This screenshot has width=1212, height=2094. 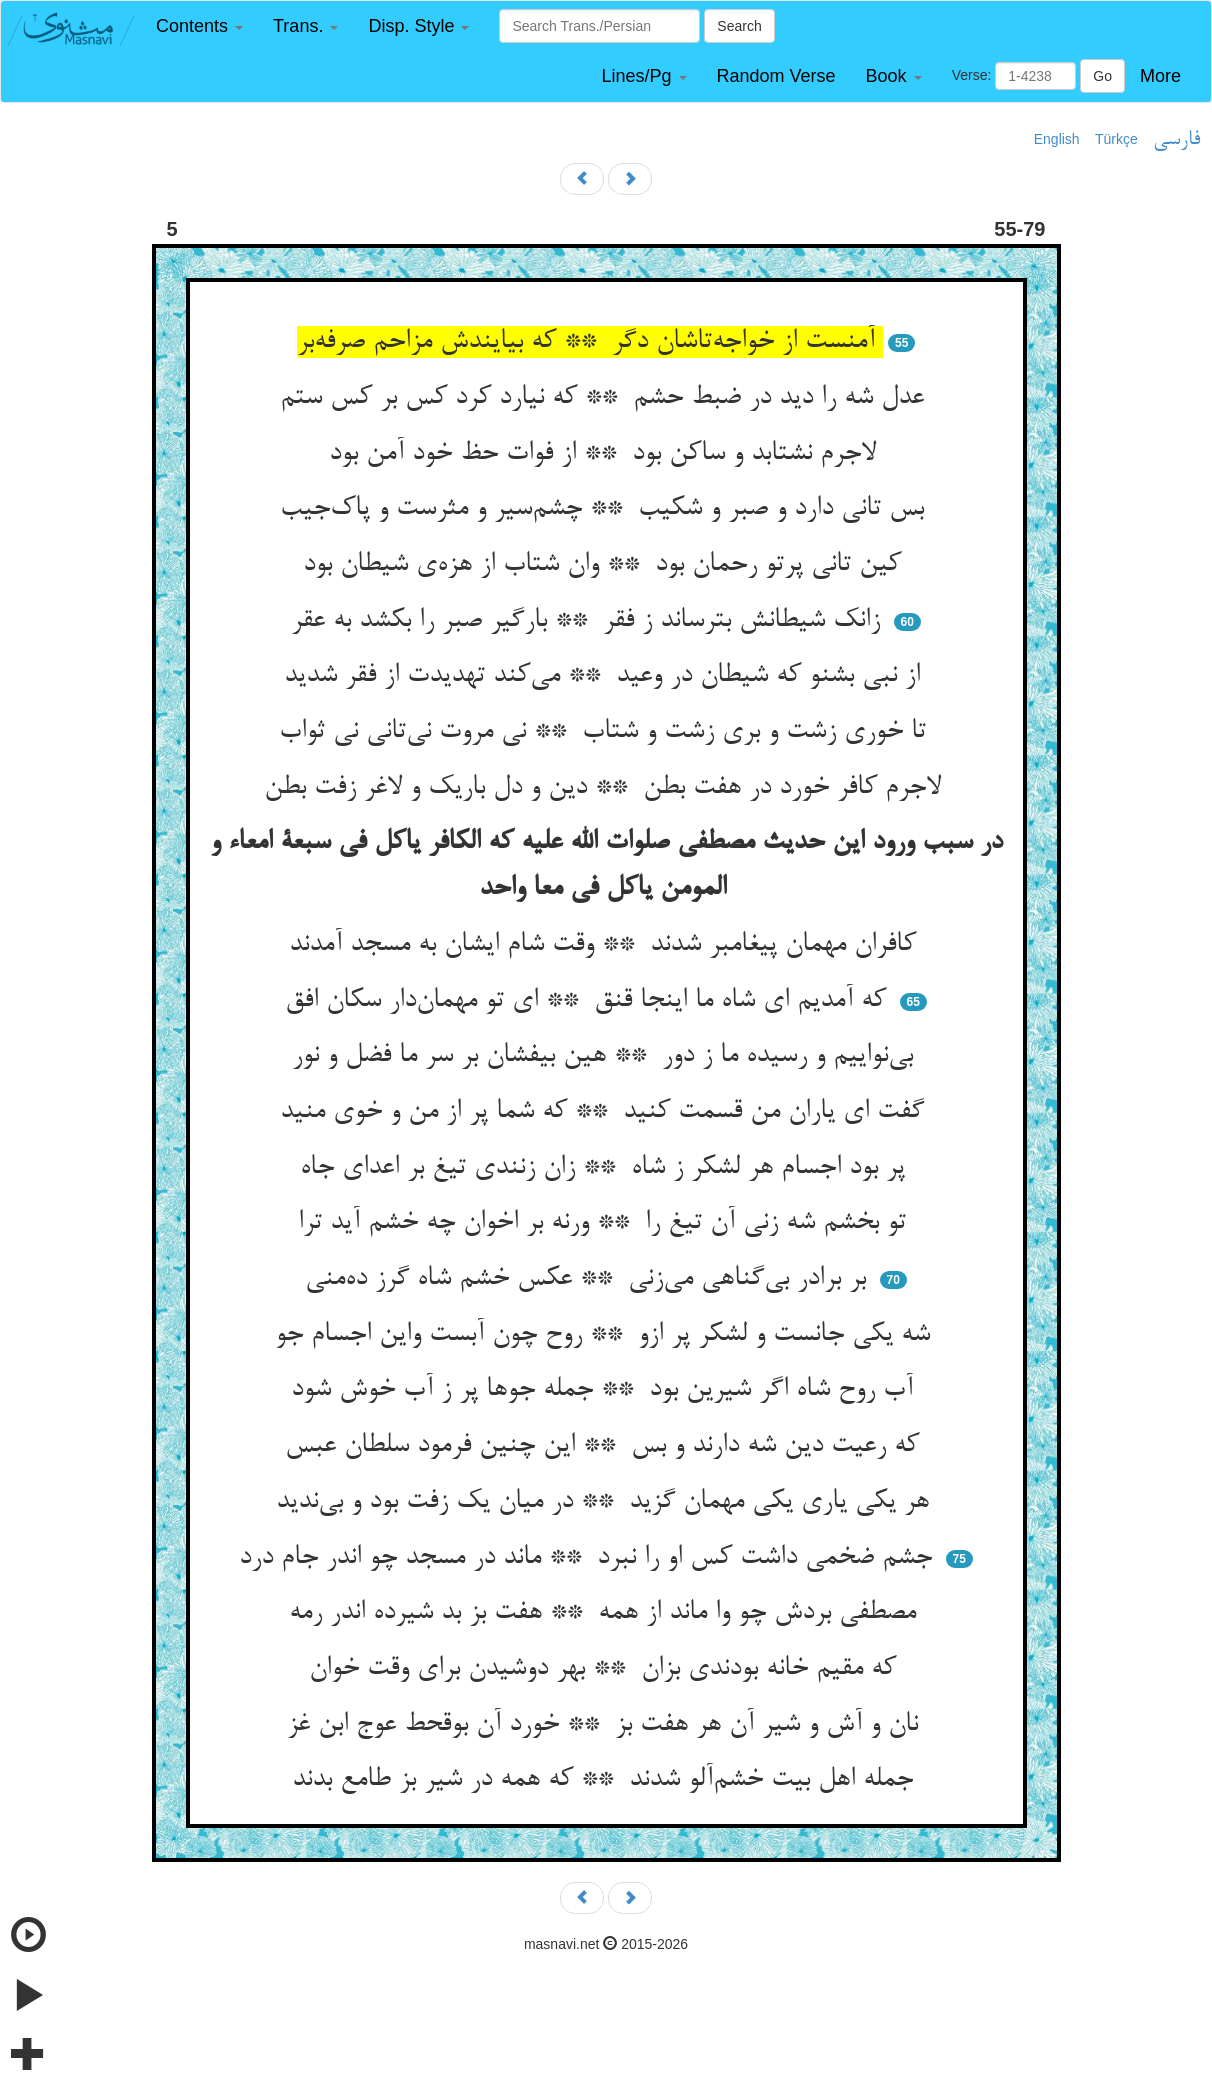 I want to click on مصطفی بردش چو وا ماند از همه ** هفت بز بد شیرده اندر رمه, so click(x=606, y=1613).